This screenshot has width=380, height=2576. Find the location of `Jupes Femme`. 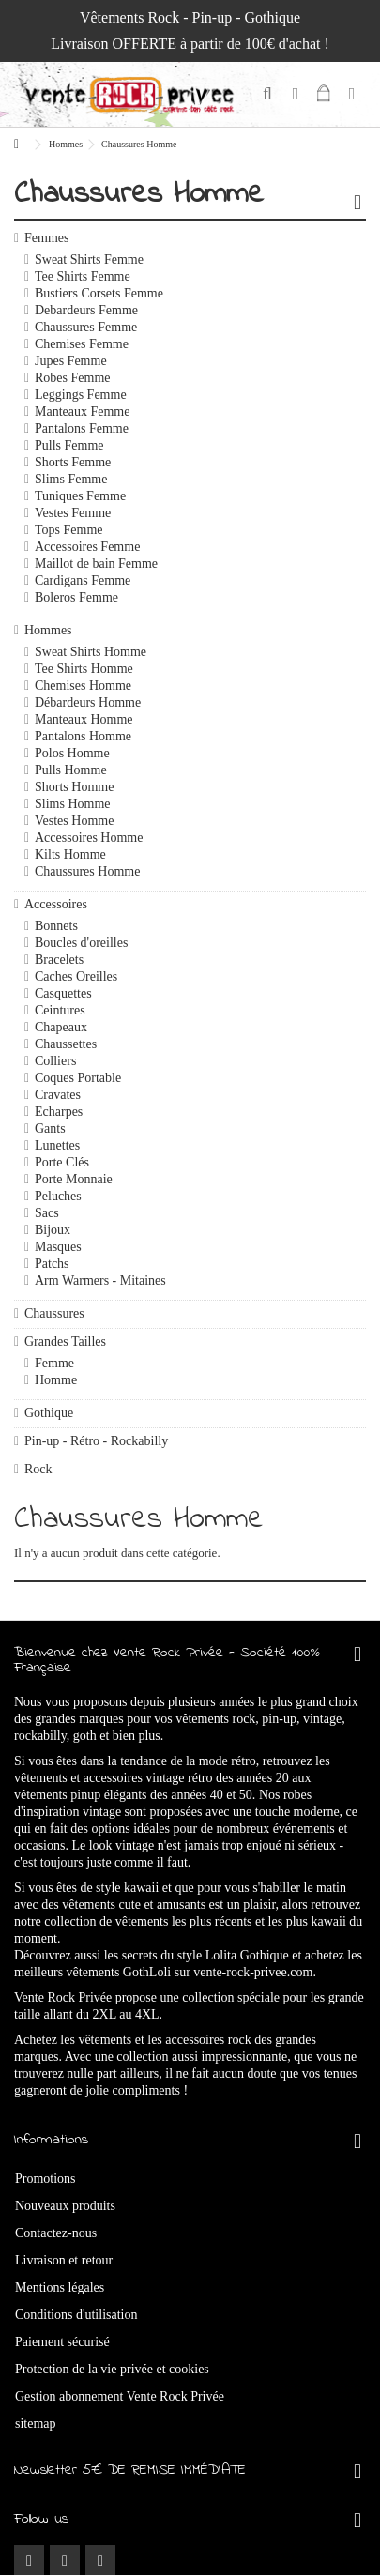

Jupes Femme is located at coordinates (71, 361).